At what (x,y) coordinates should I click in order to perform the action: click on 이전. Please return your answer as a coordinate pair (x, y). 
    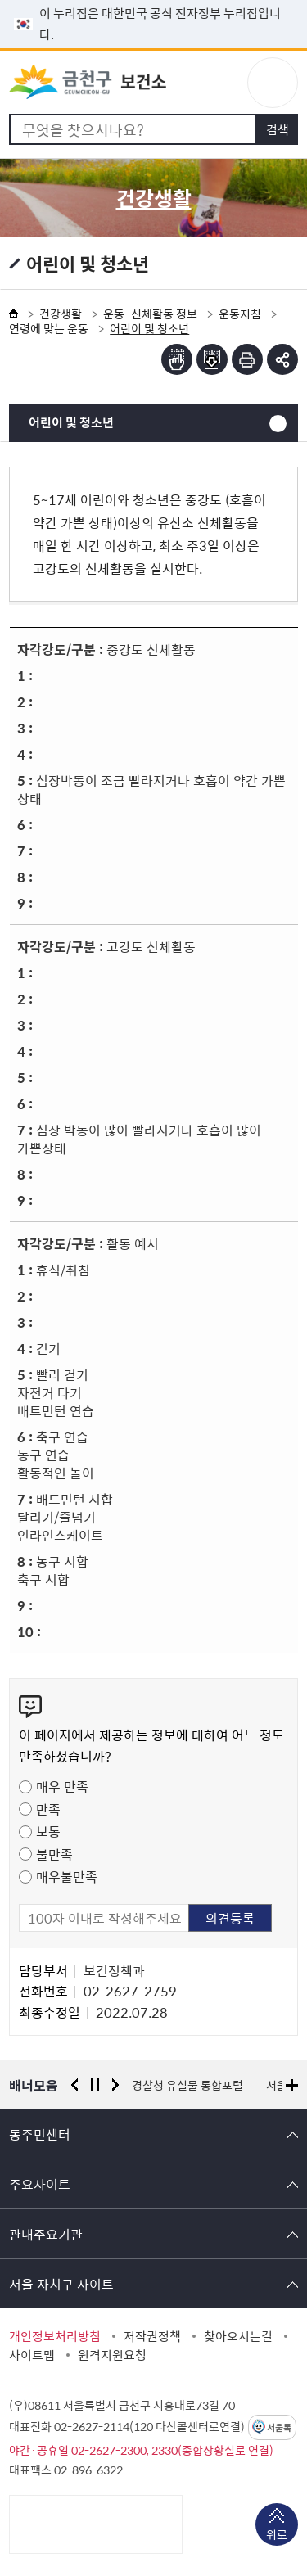
    Looking at the image, I should click on (74, 2084).